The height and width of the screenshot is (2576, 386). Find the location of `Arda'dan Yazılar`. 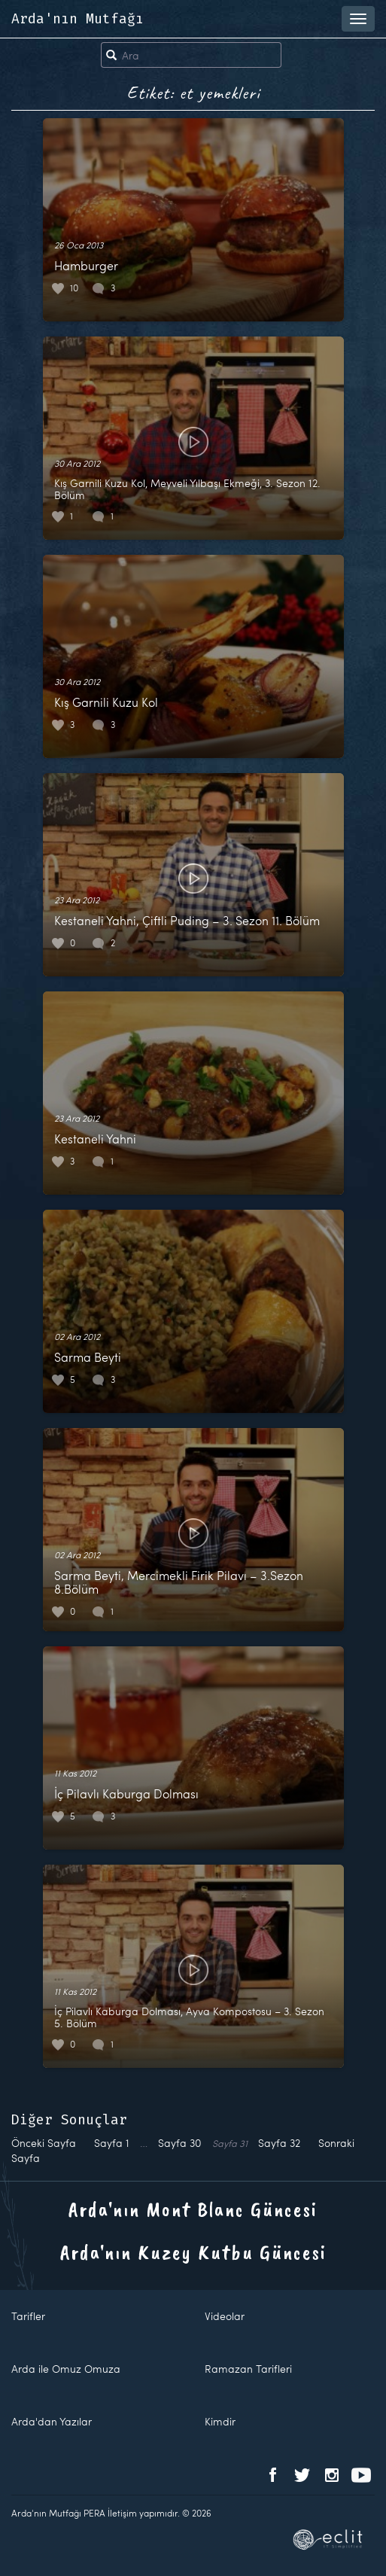

Arda'dan Yazılar is located at coordinates (51, 2421).